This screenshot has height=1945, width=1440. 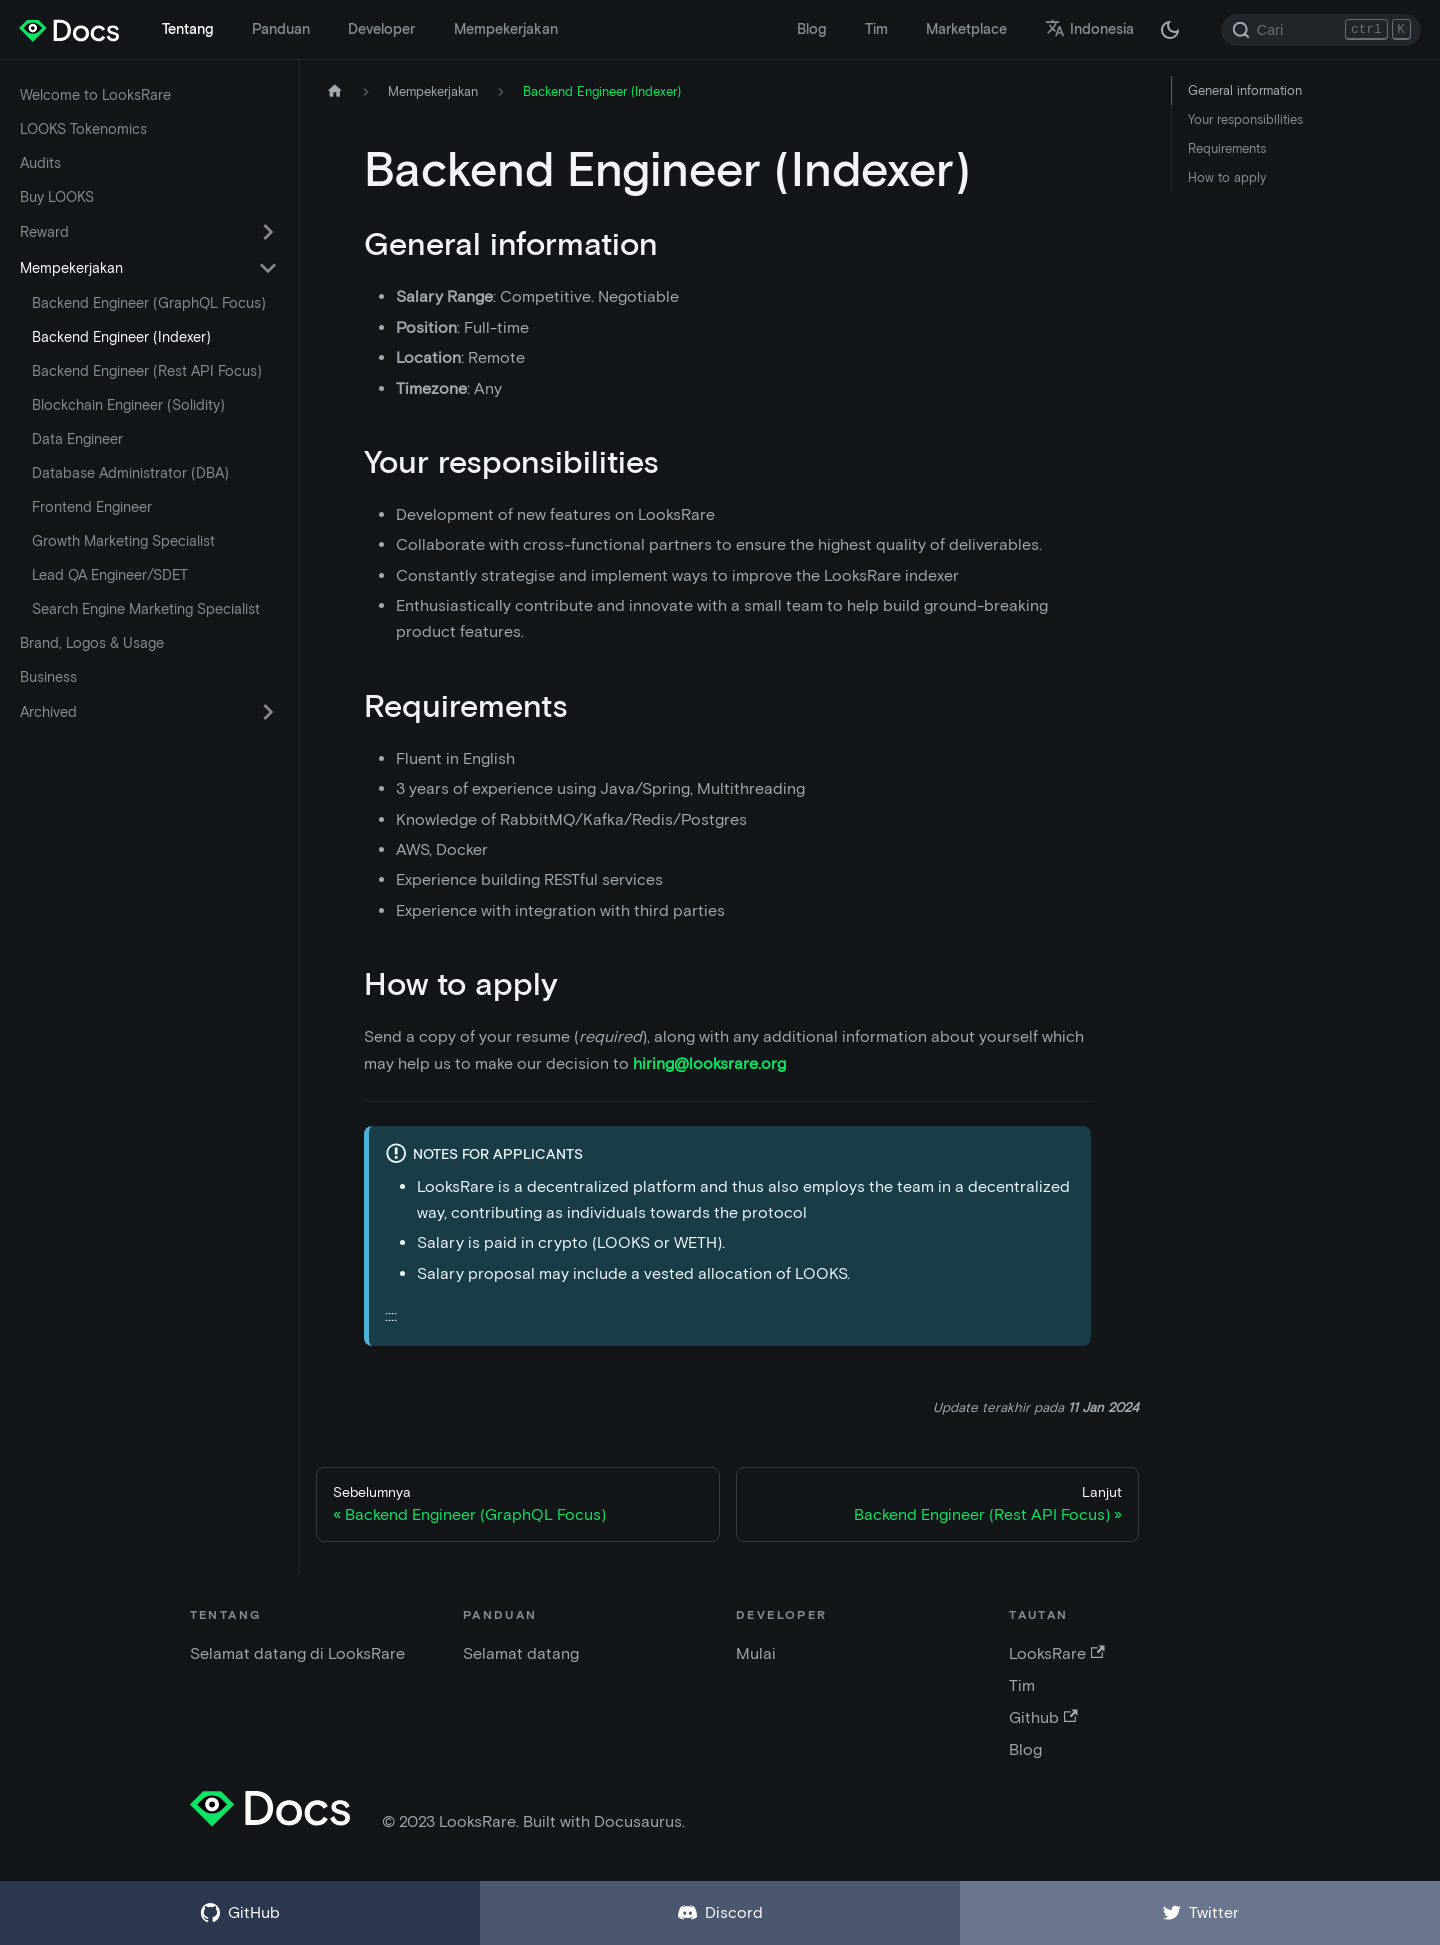 I want to click on Lead QA Engineer/SDET, so click(x=110, y=575).